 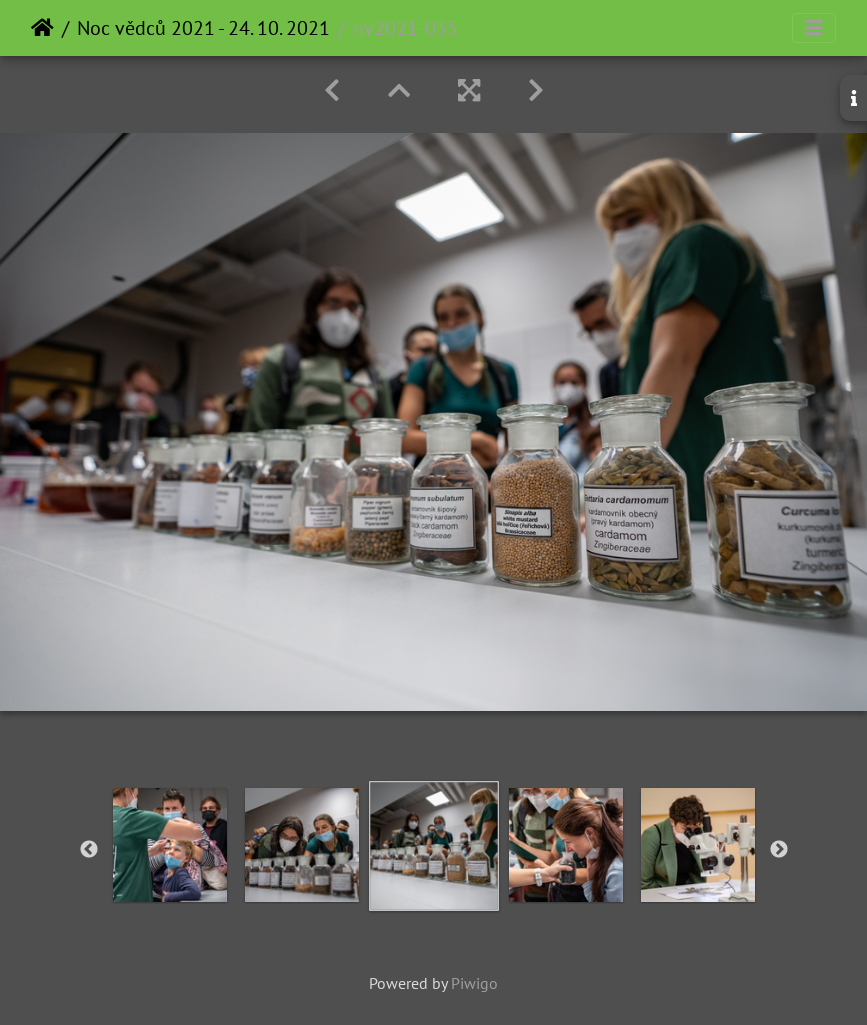 What do you see at coordinates (203, 28) in the screenshot?
I see `Noc vědců 2021 - 24. 10. 2021` at bounding box center [203, 28].